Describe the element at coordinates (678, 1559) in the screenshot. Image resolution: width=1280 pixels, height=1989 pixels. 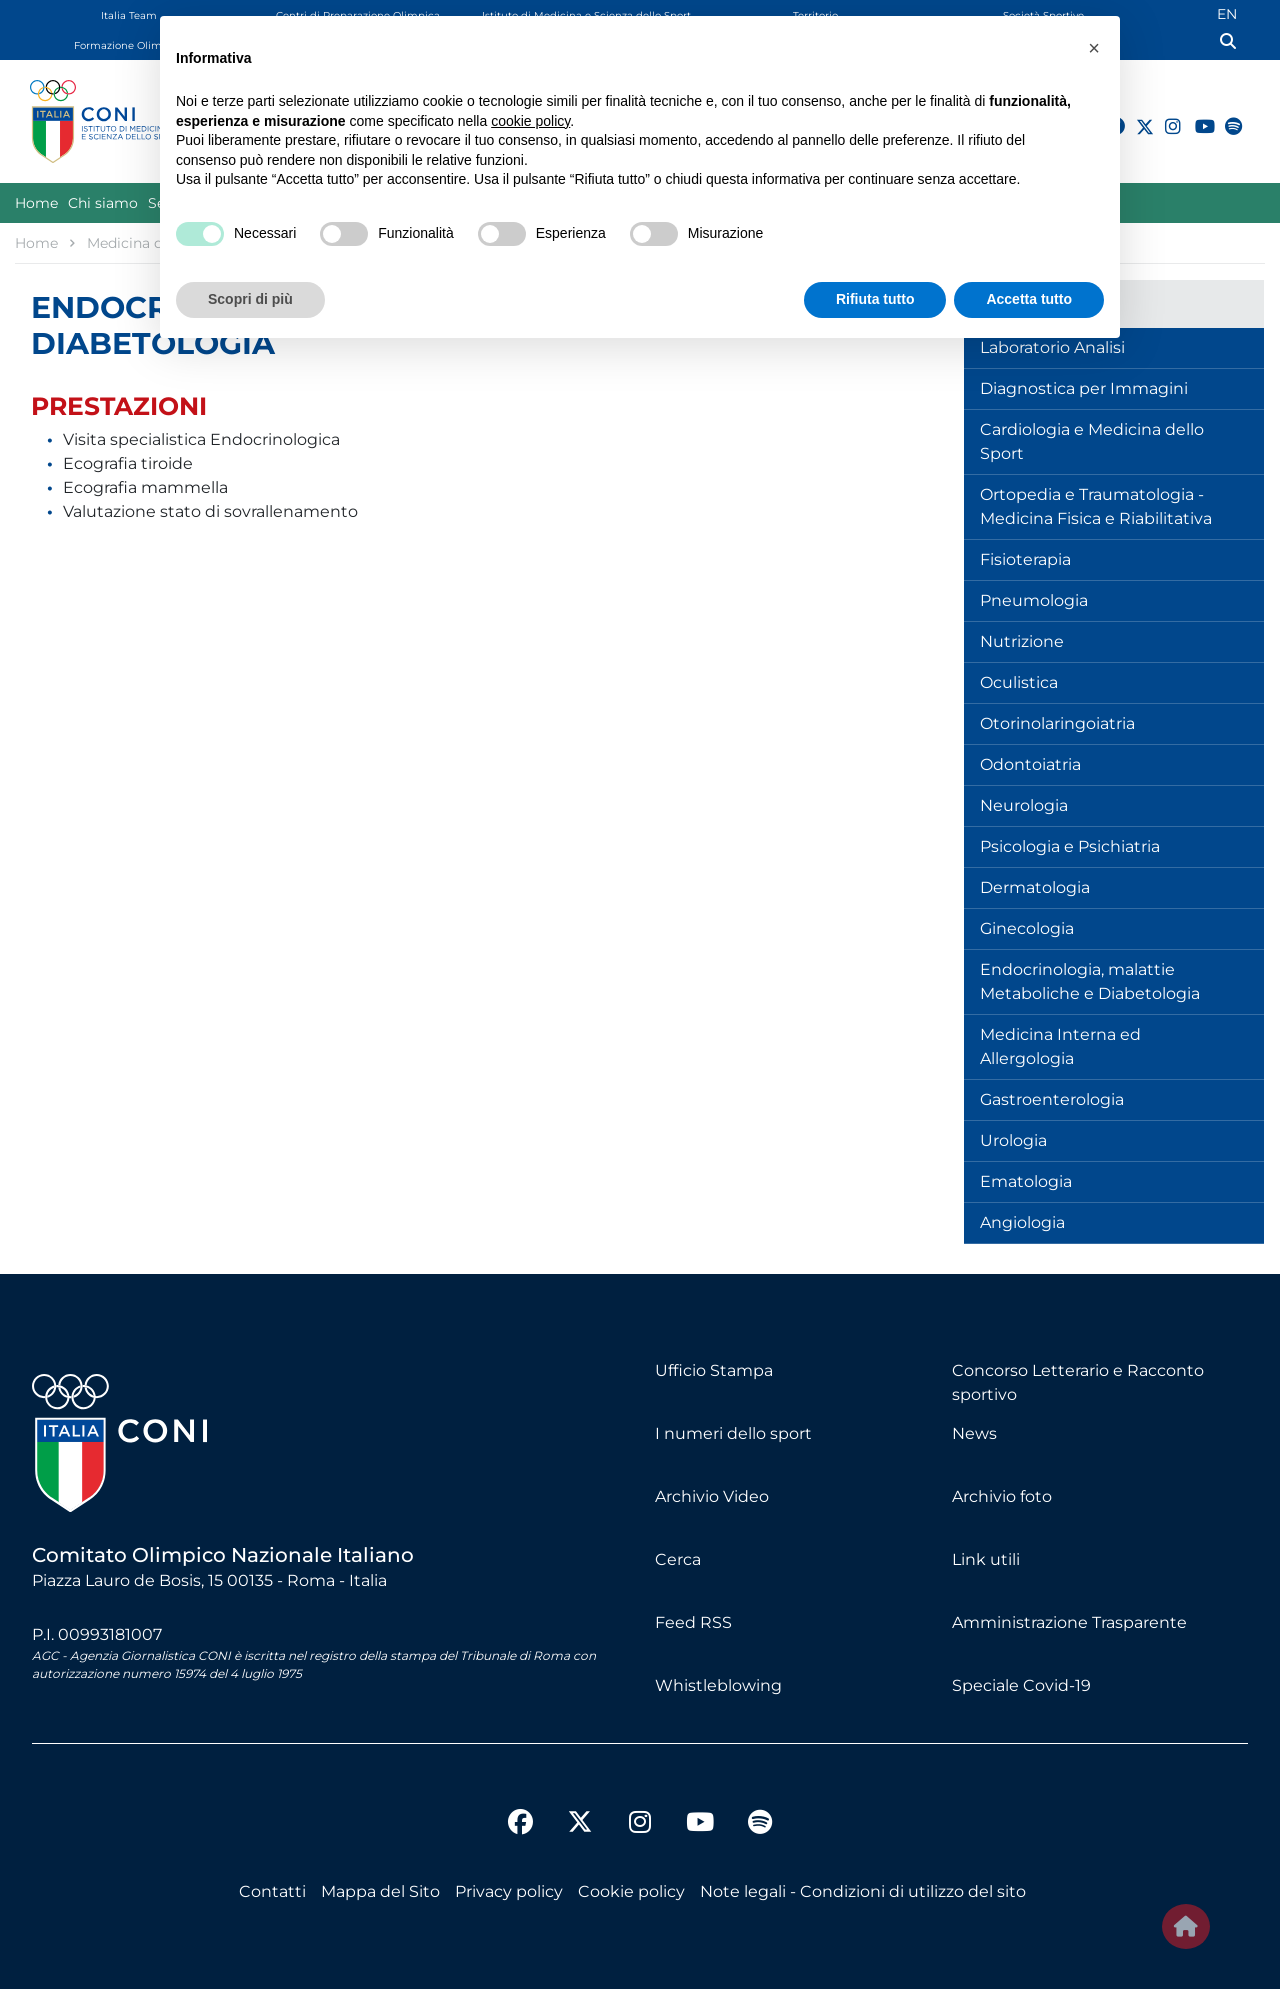
I see `Cerca` at that location.